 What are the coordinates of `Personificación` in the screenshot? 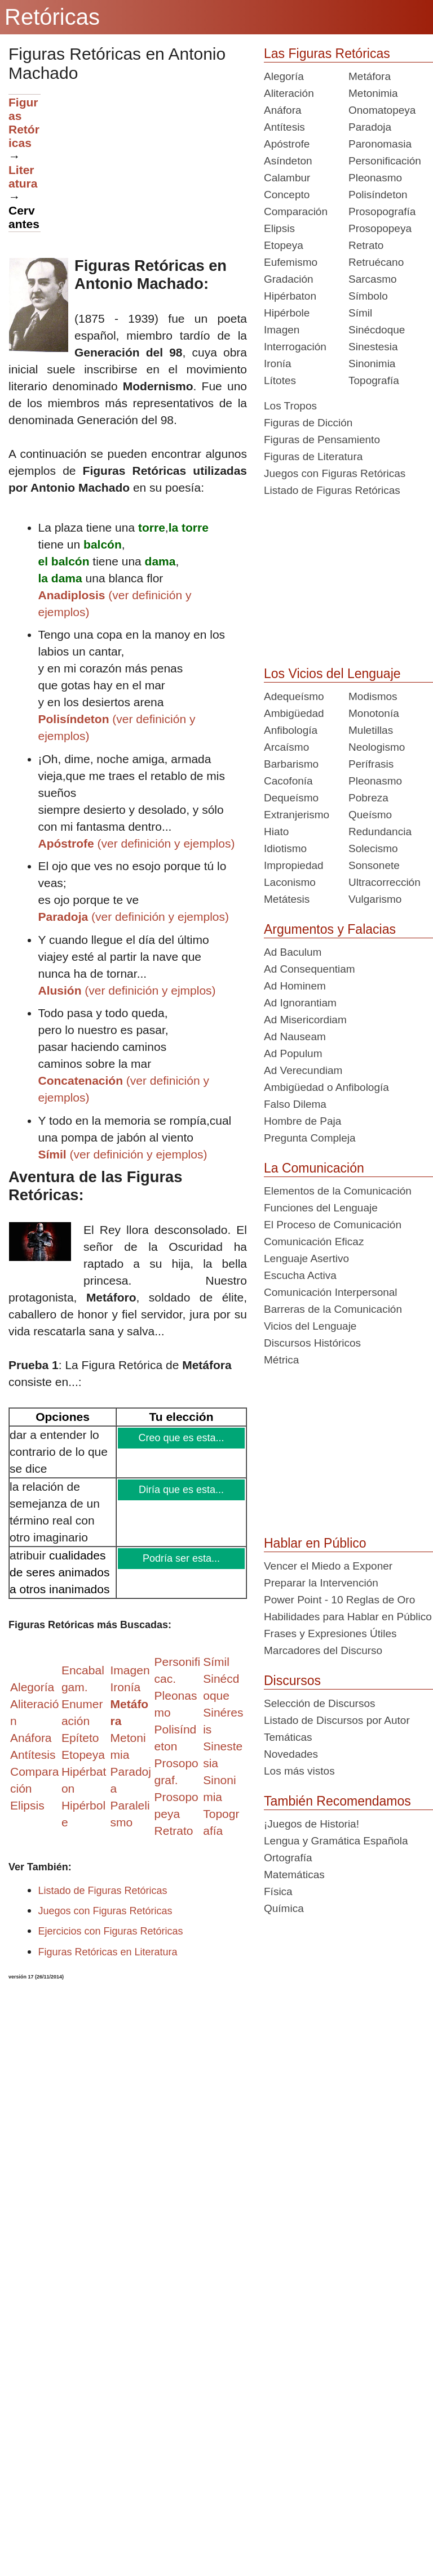 It's located at (384, 161).